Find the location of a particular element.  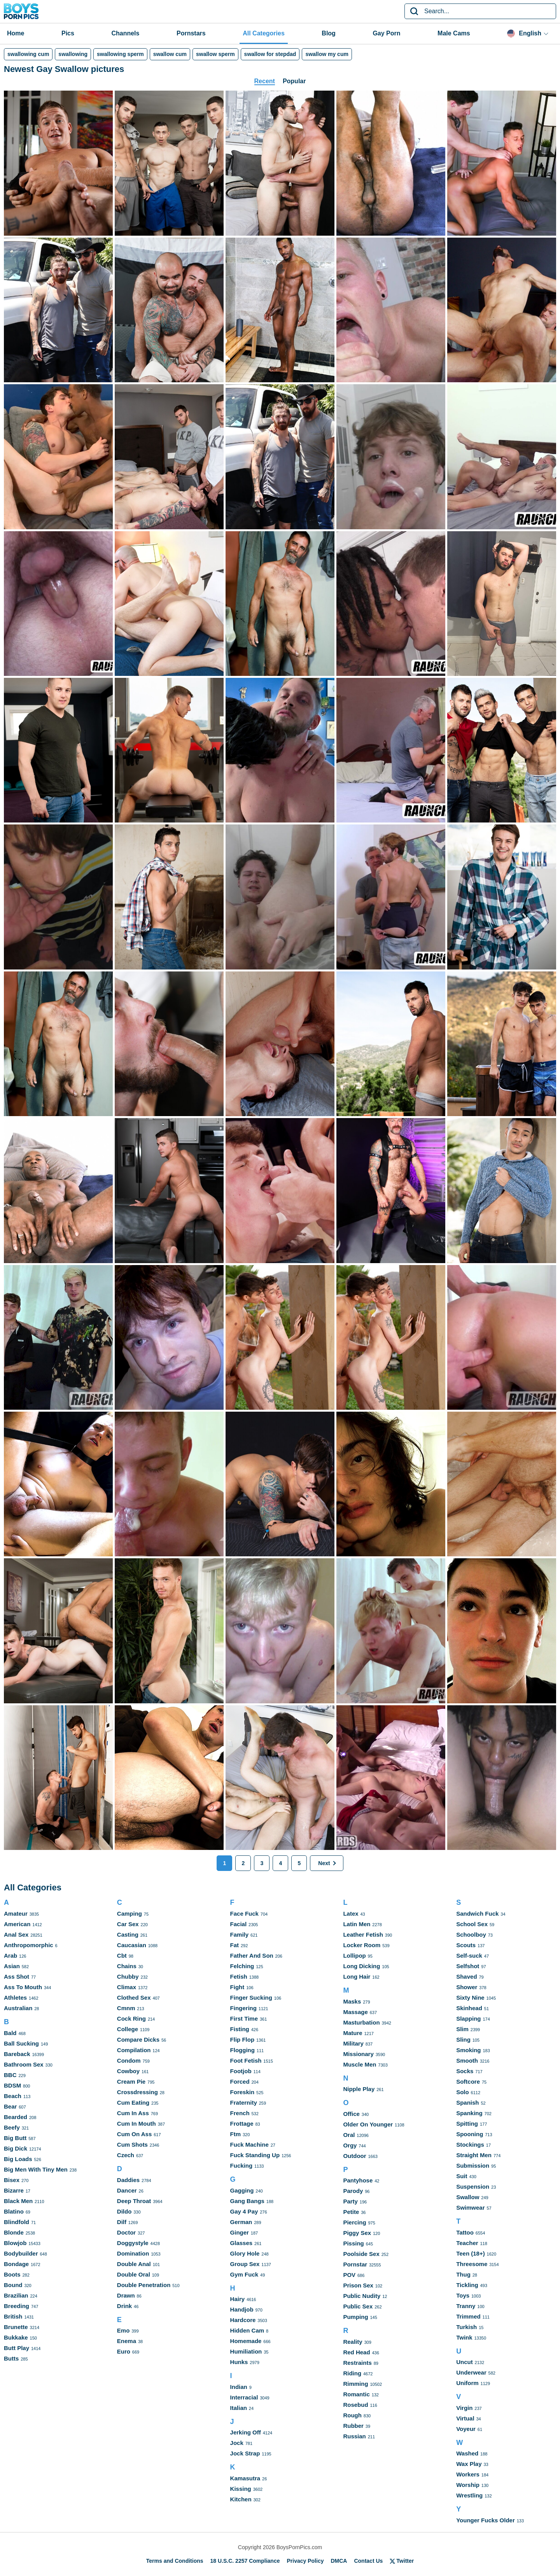

Euro is located at coordinates (123, 2351).